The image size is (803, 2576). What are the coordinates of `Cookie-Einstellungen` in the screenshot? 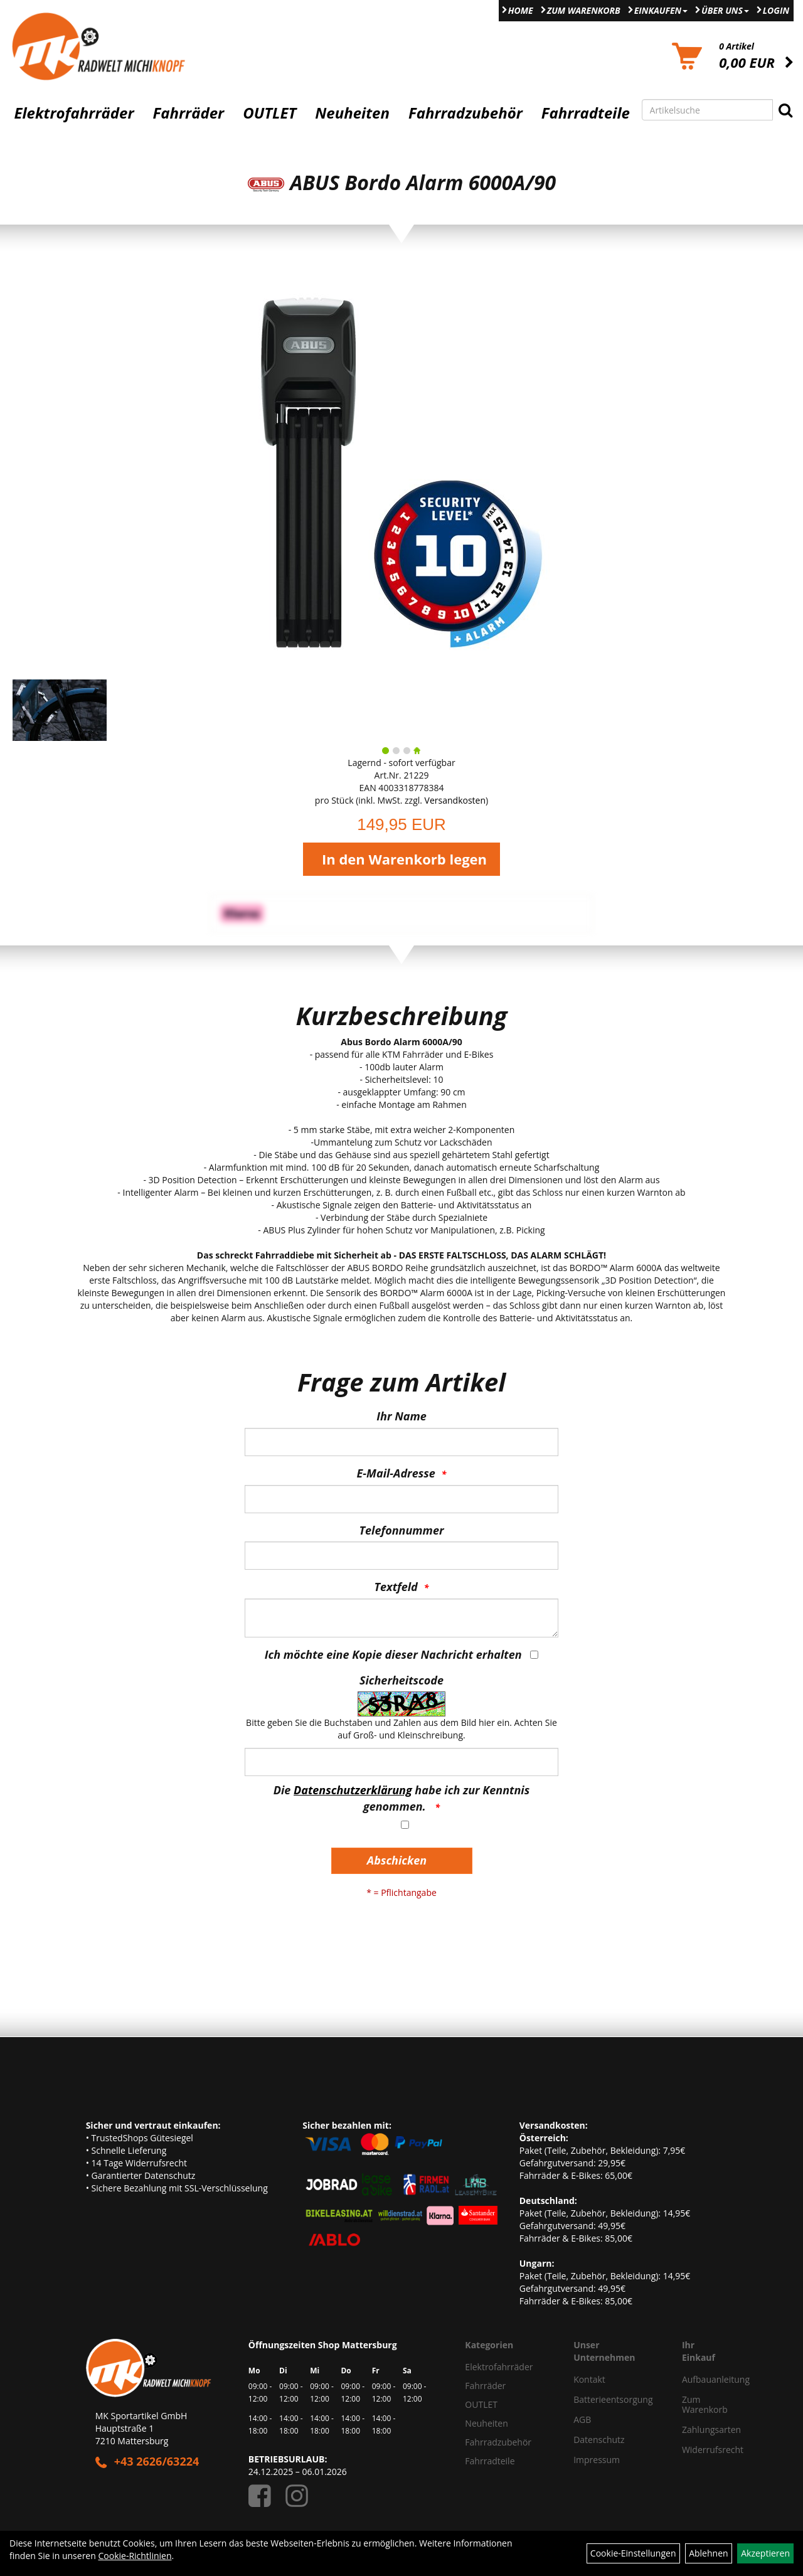 It's located at (633, 2553).